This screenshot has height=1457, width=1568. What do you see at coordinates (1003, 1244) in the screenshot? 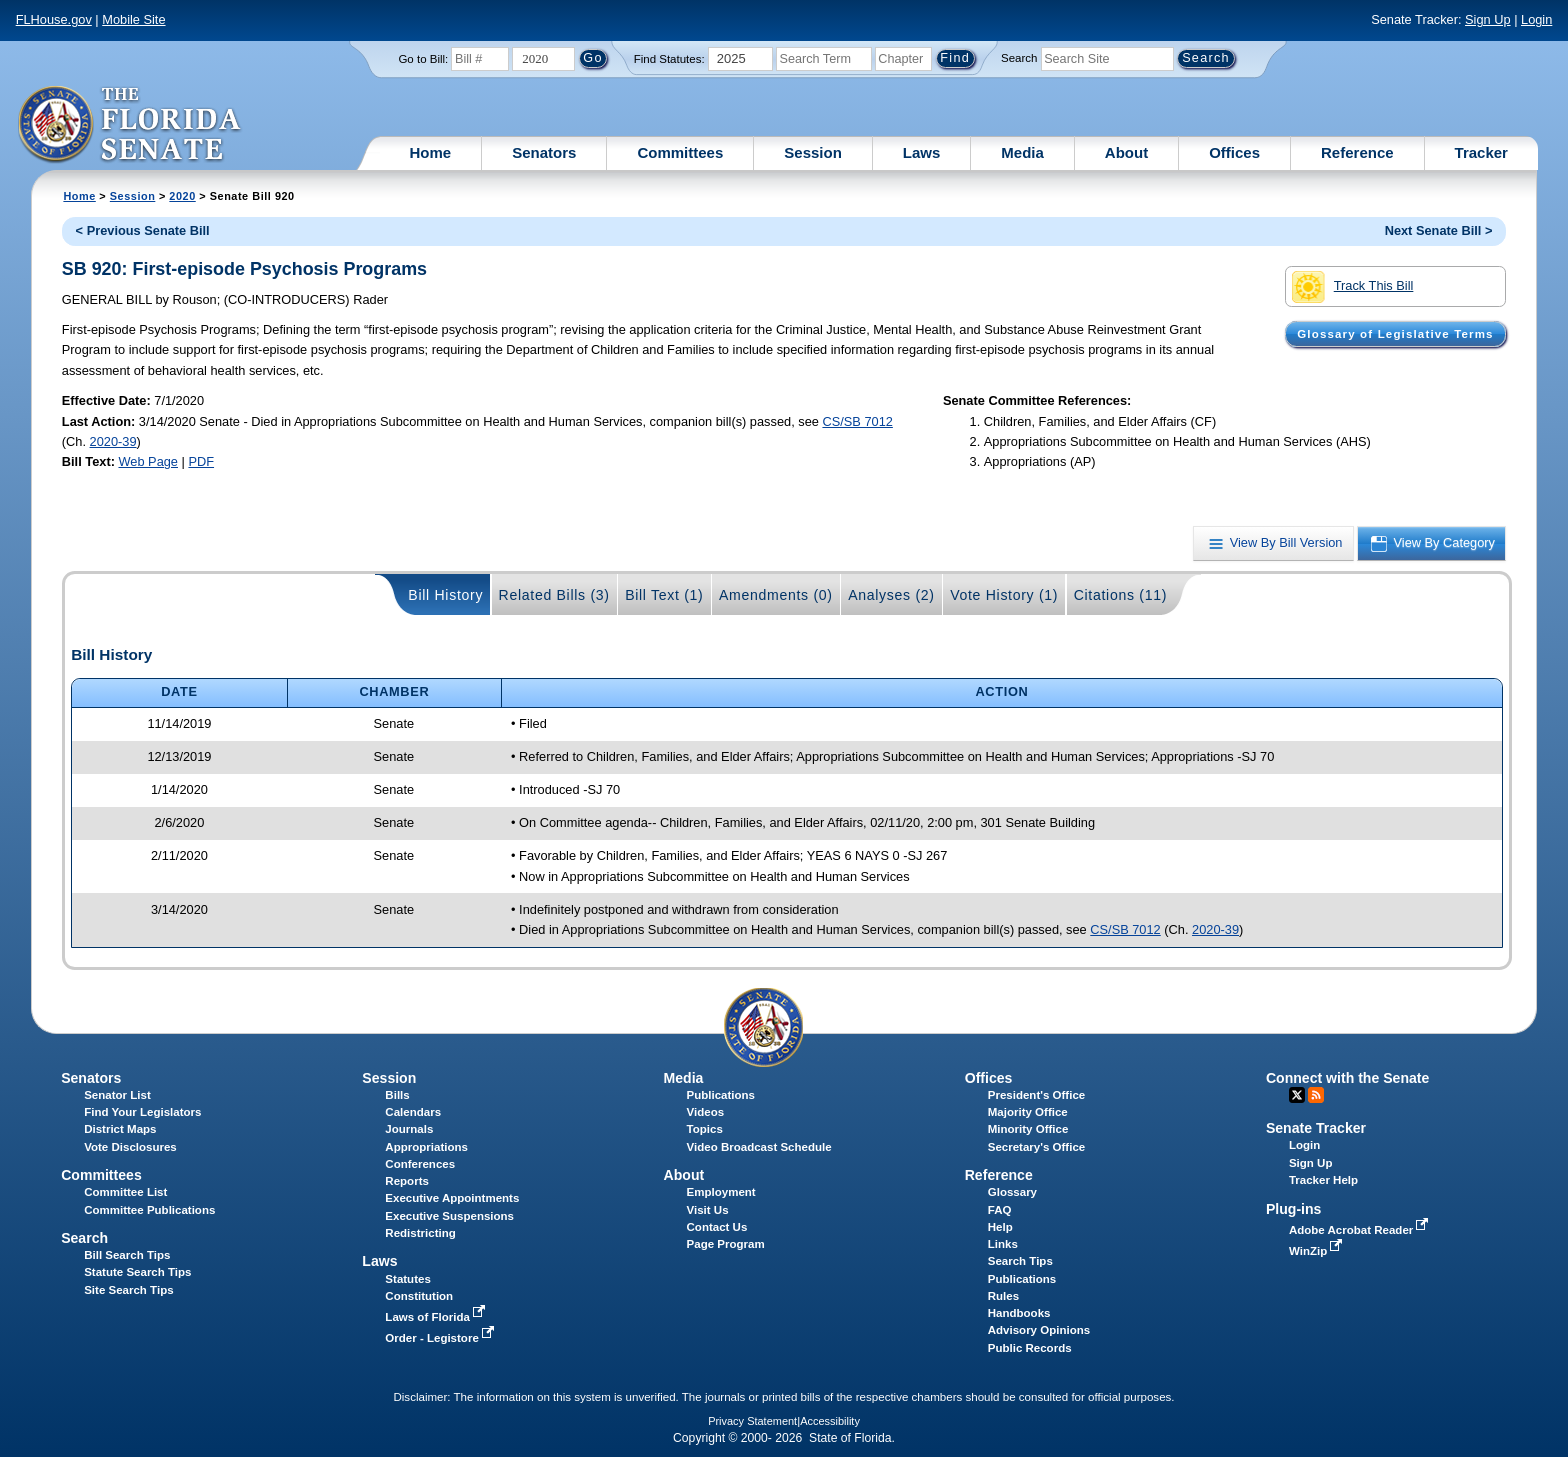
I see `Links` at bounding box center [1003, 1244].